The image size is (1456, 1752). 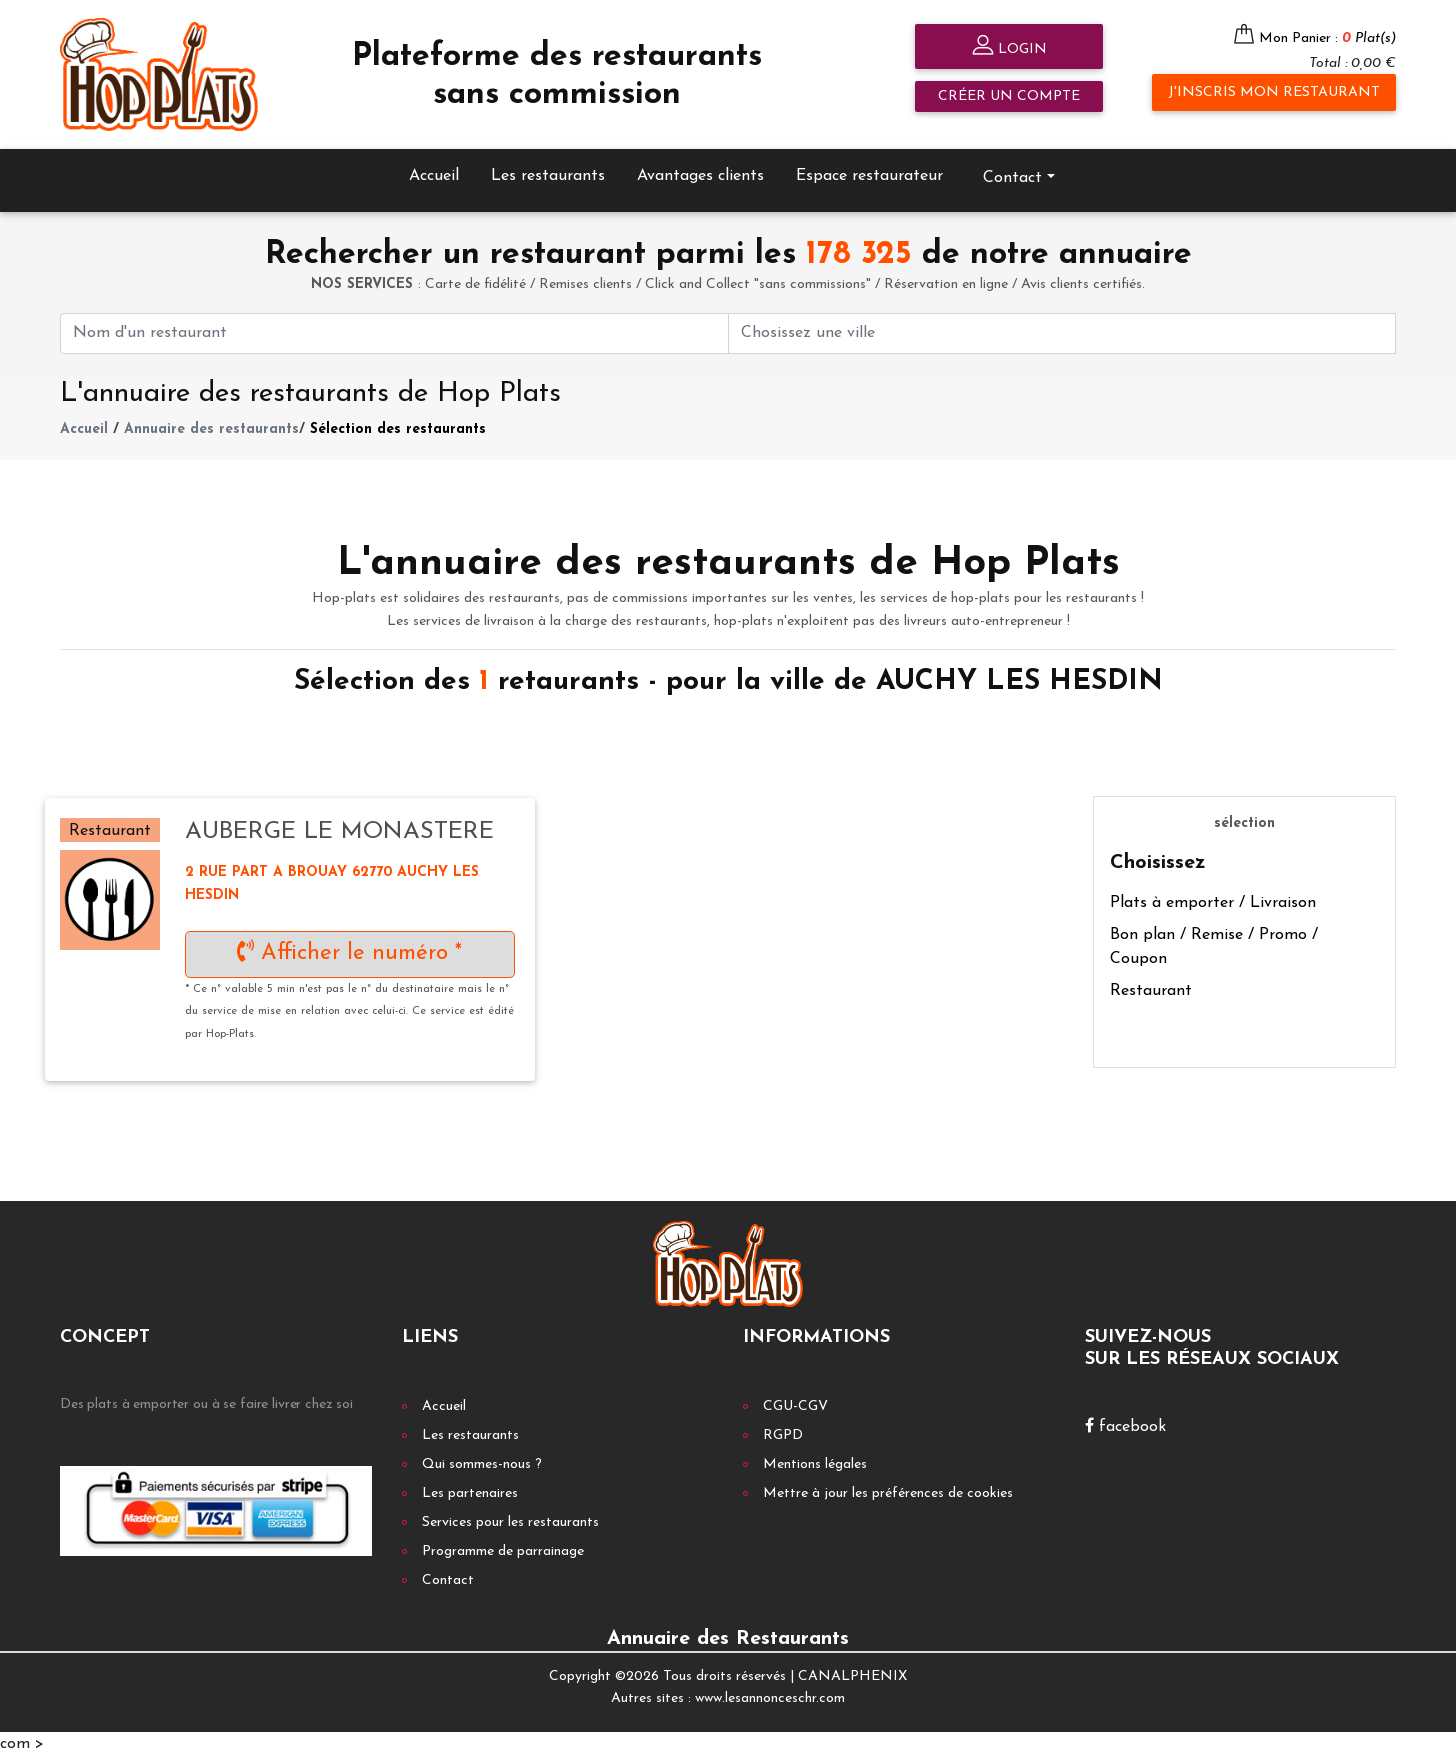 What do you see at coordinates (211, 426) in the screenshot?
I see `Annuaire des restaurants` at bounding box center [211, 426].